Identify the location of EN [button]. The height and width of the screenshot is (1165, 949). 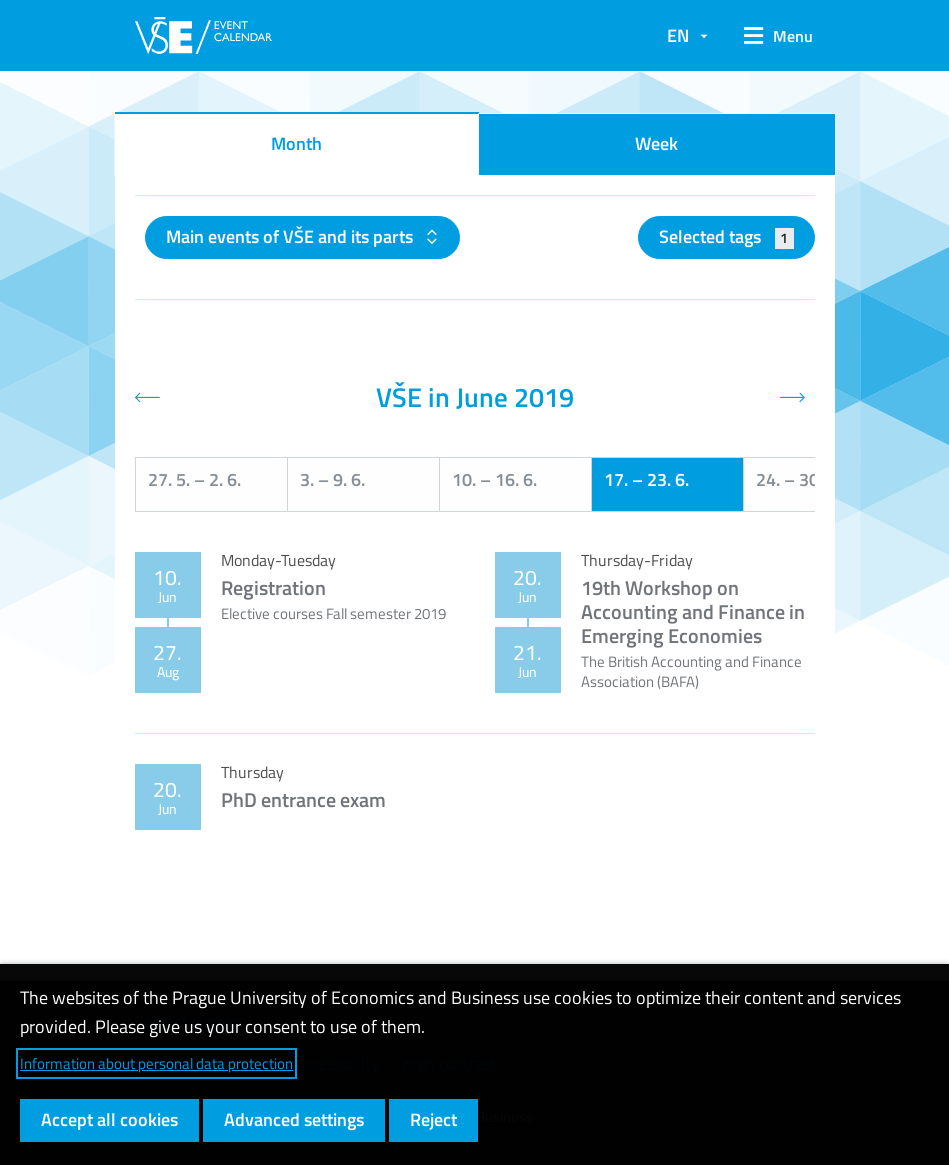
(678, 35).